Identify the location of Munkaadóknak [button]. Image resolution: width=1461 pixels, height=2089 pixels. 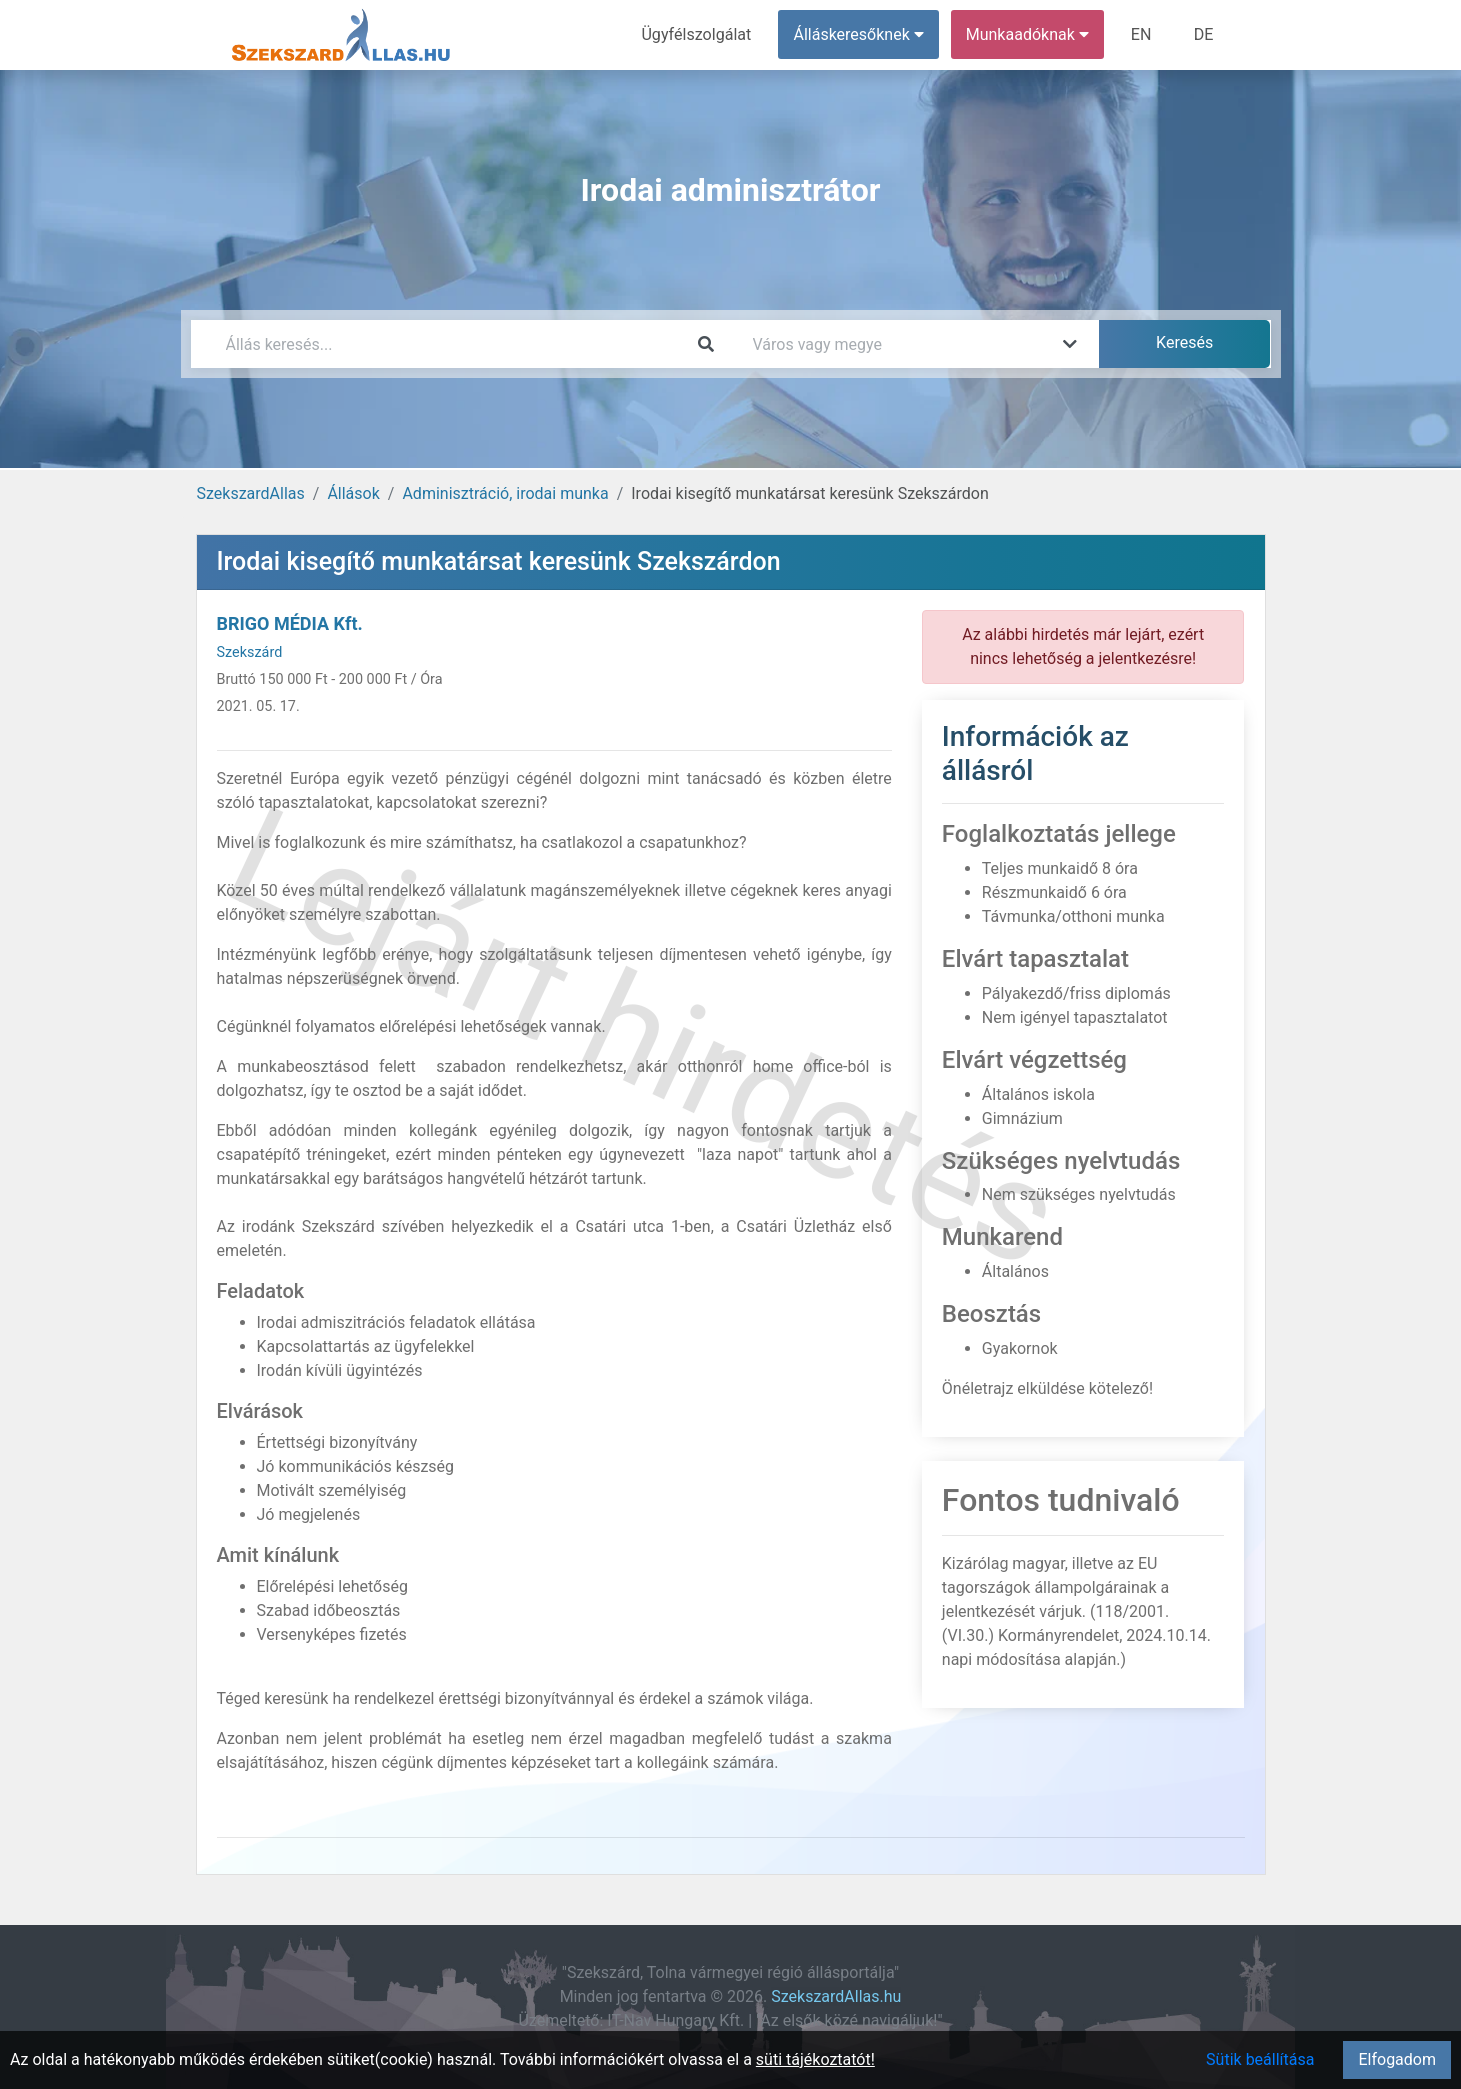
(1027, 34).